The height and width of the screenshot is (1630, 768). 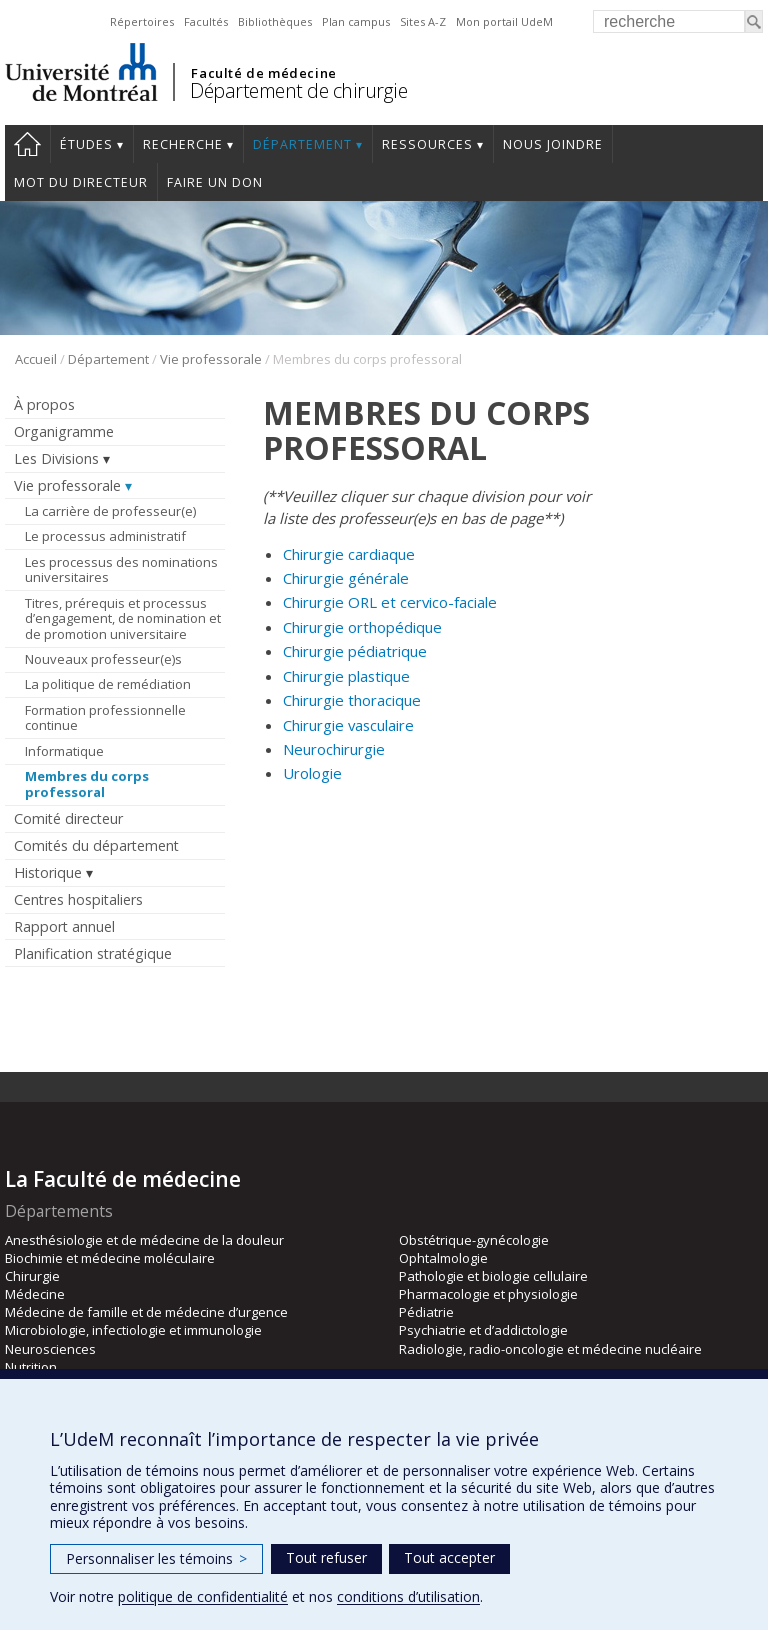 What do you see at coordinates (203, 1596) in the screenshot?
I see `politique de confidentialité` at bounding box center [203, 1596].